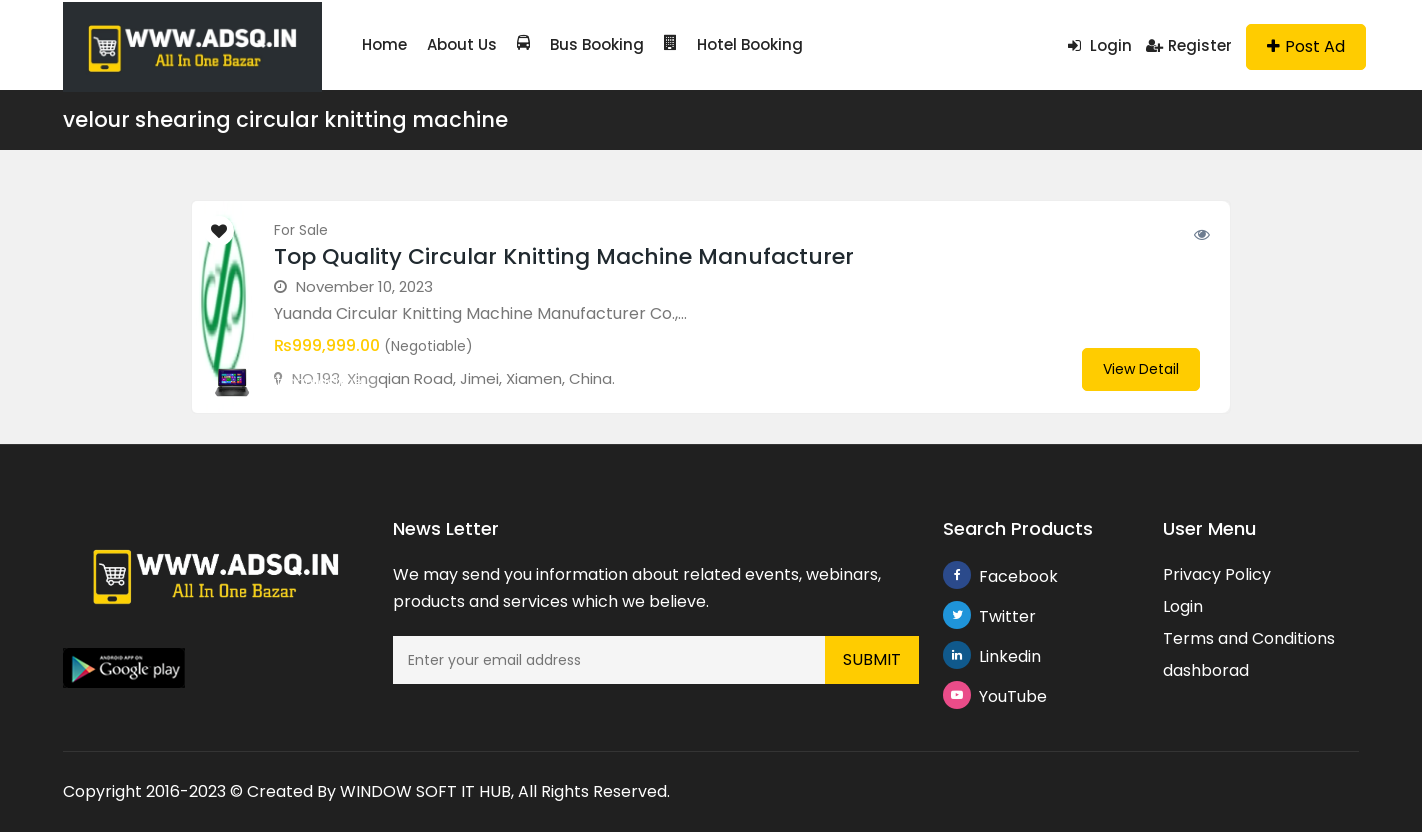 This screenshot has width=1422, height=832. I want to click on WINDOW SOFT IT HUB, so click(425, 791).